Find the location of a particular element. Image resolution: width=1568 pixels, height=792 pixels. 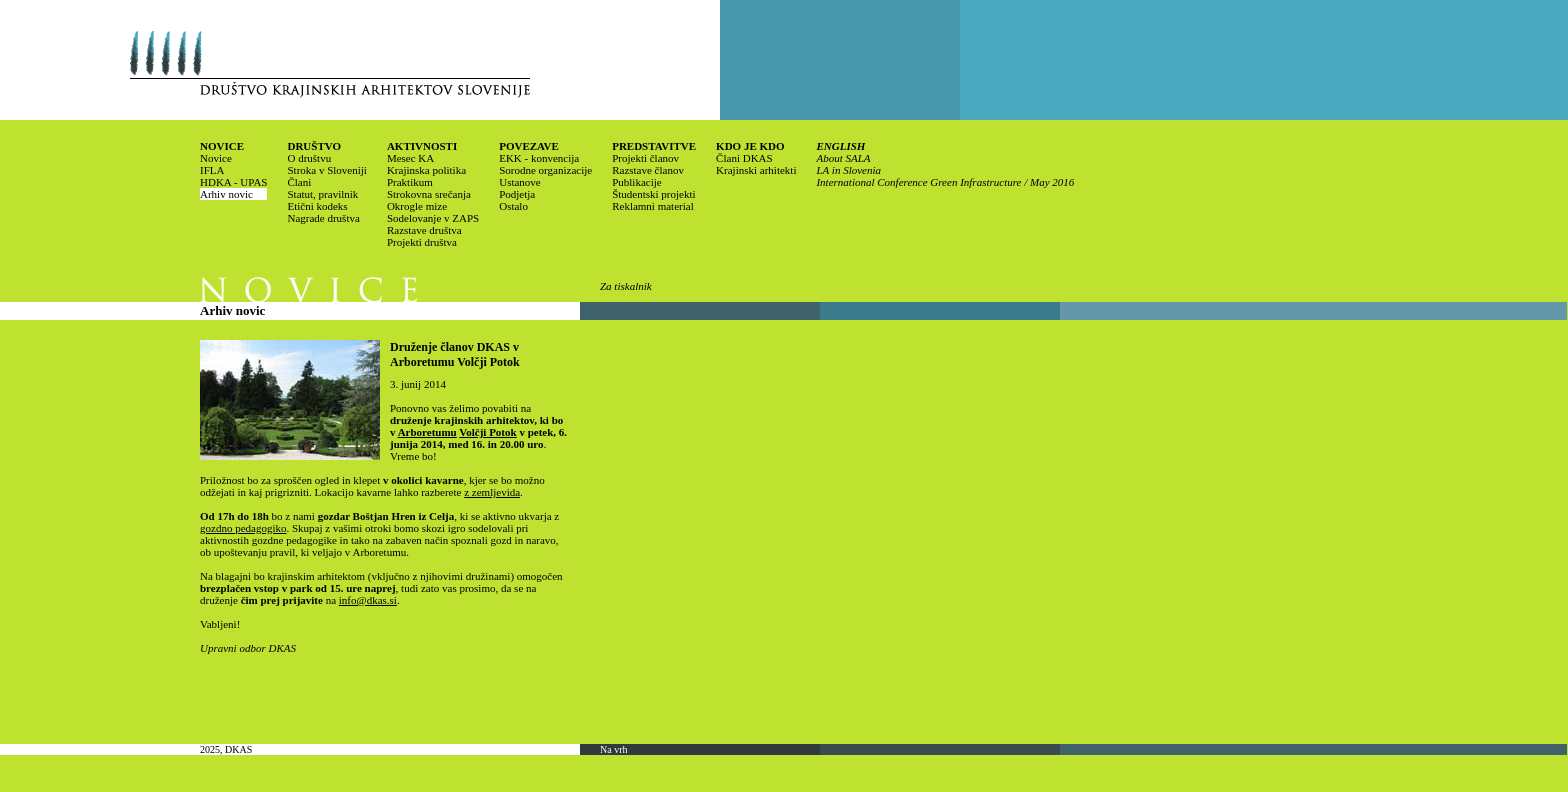

Sodelovanje v ZAPS is located at coordinates (433, 218).